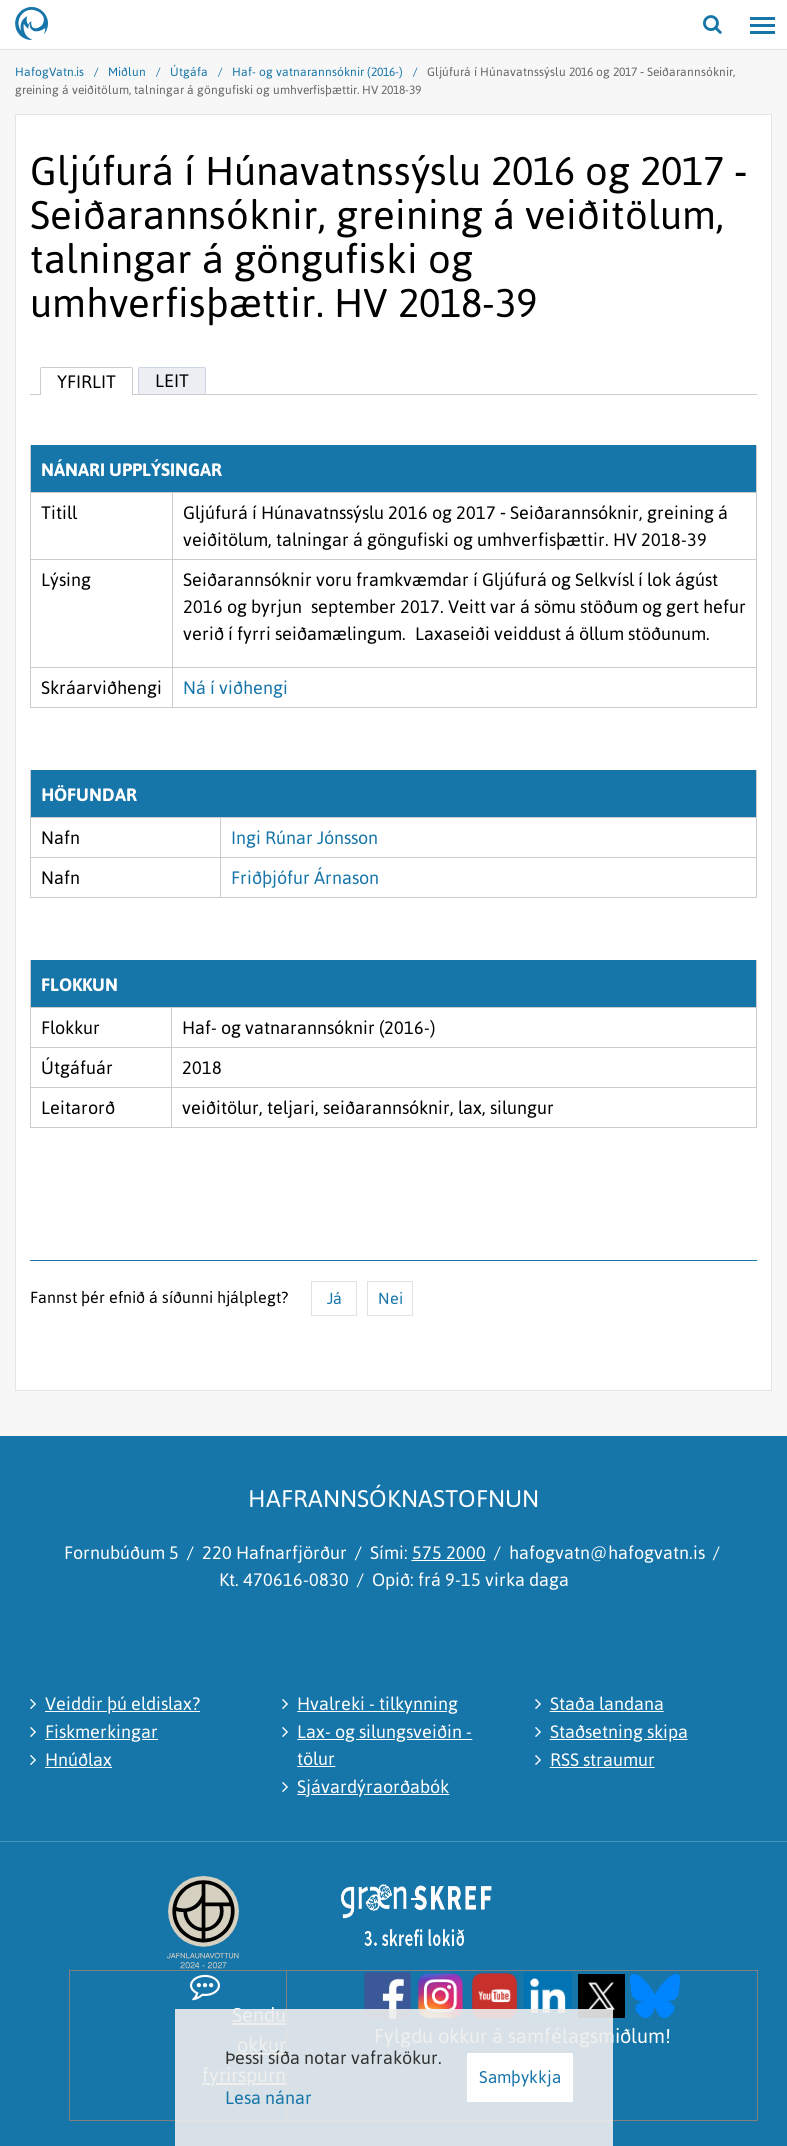 Image resolution: width=787 pixels, height=2146 pixels. Describe the element at coordinates (373, 1786) in the screenshot. I see `Sjávardýraorðabók` at that location.